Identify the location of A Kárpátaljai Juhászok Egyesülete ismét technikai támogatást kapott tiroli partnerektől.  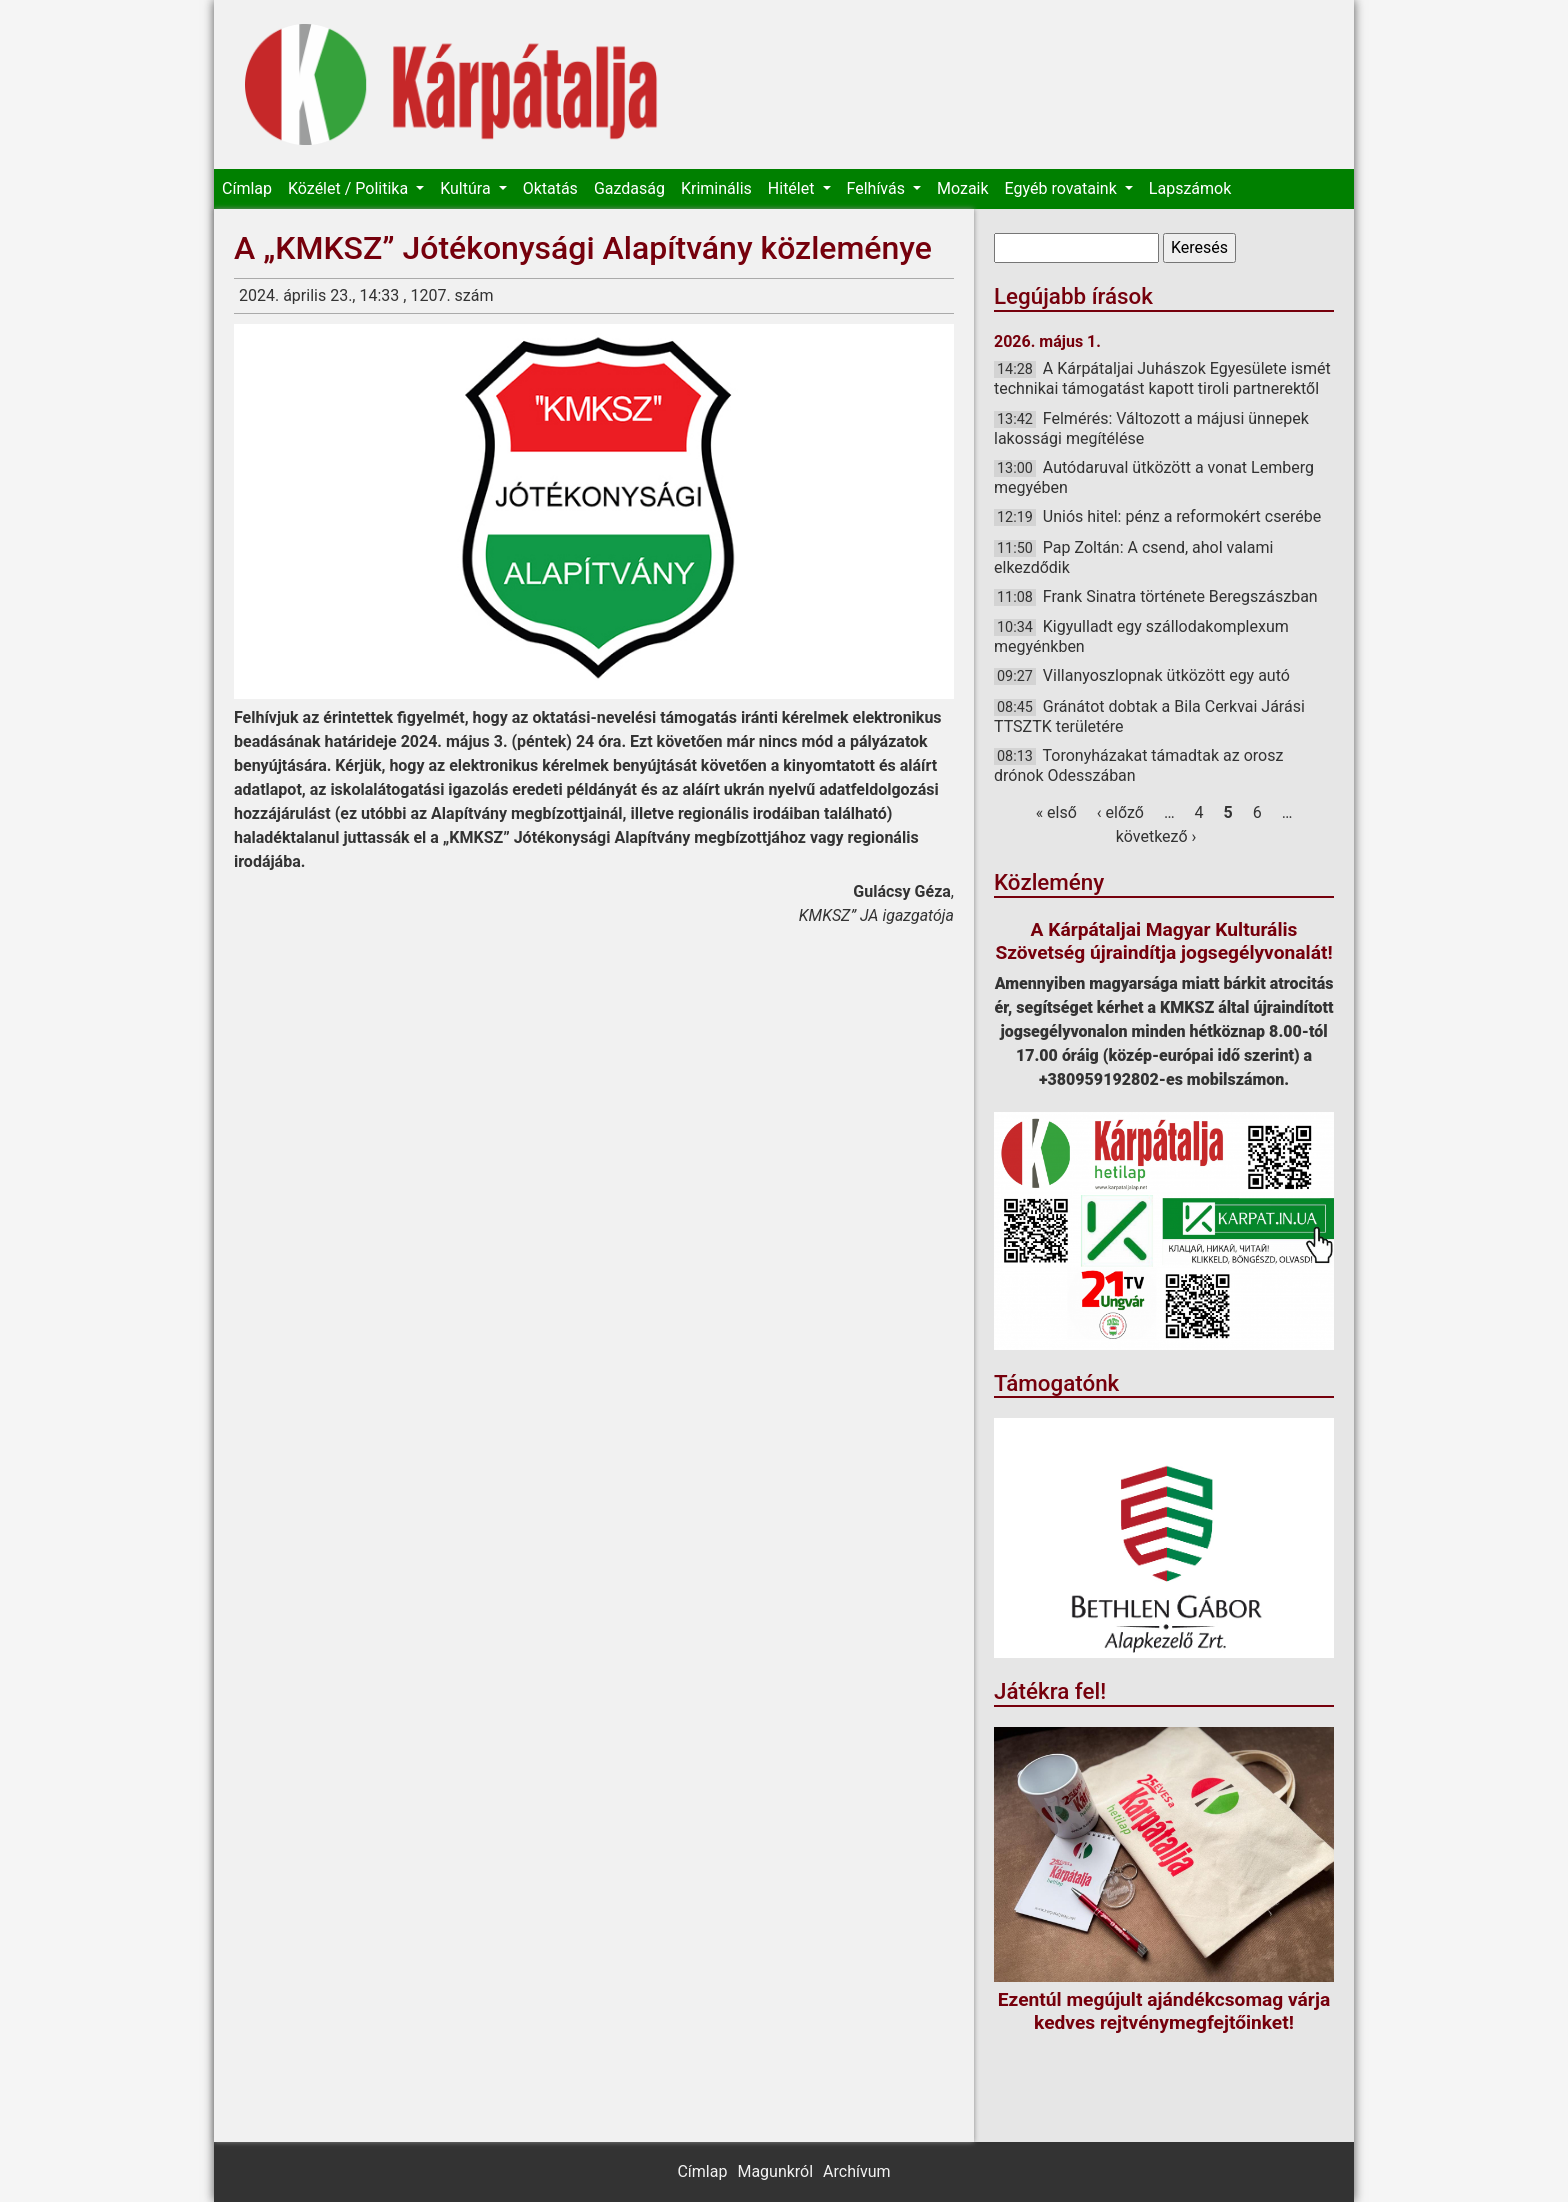
(1162, 378).